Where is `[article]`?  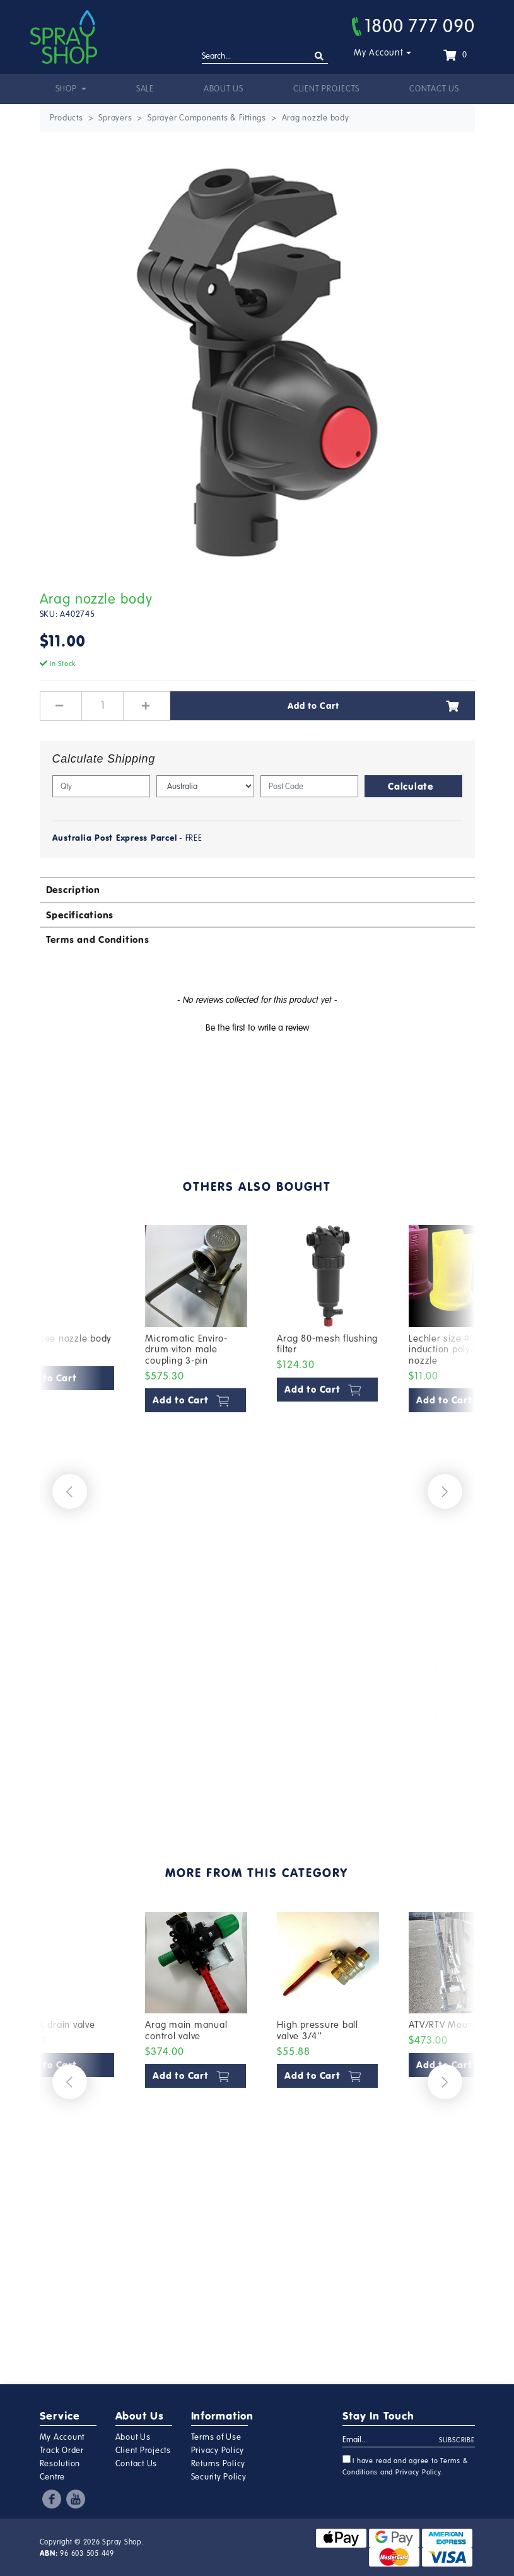 [article] is located at coordinates (196, 1514).